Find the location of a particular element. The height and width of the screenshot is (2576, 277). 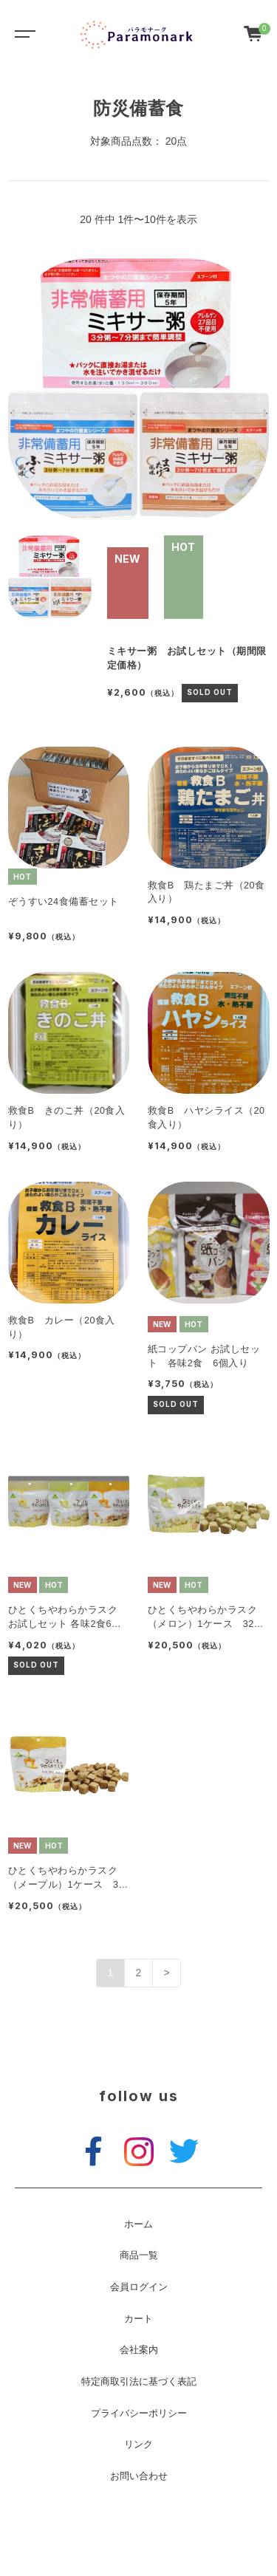

[Toggle navigation] is located at coordinates (22, 33).